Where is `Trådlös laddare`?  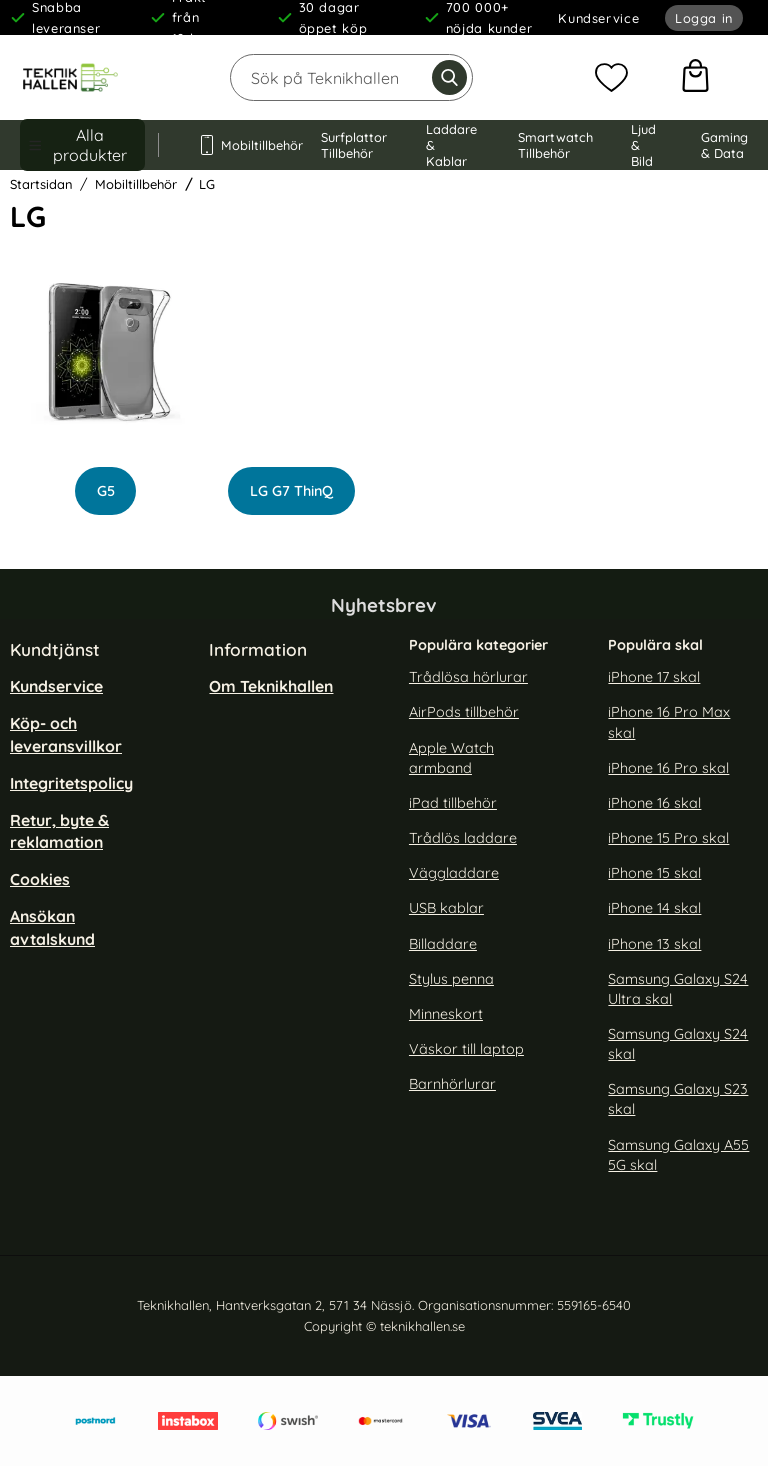
Trådlös laddare is located at coordinates (463, 838).